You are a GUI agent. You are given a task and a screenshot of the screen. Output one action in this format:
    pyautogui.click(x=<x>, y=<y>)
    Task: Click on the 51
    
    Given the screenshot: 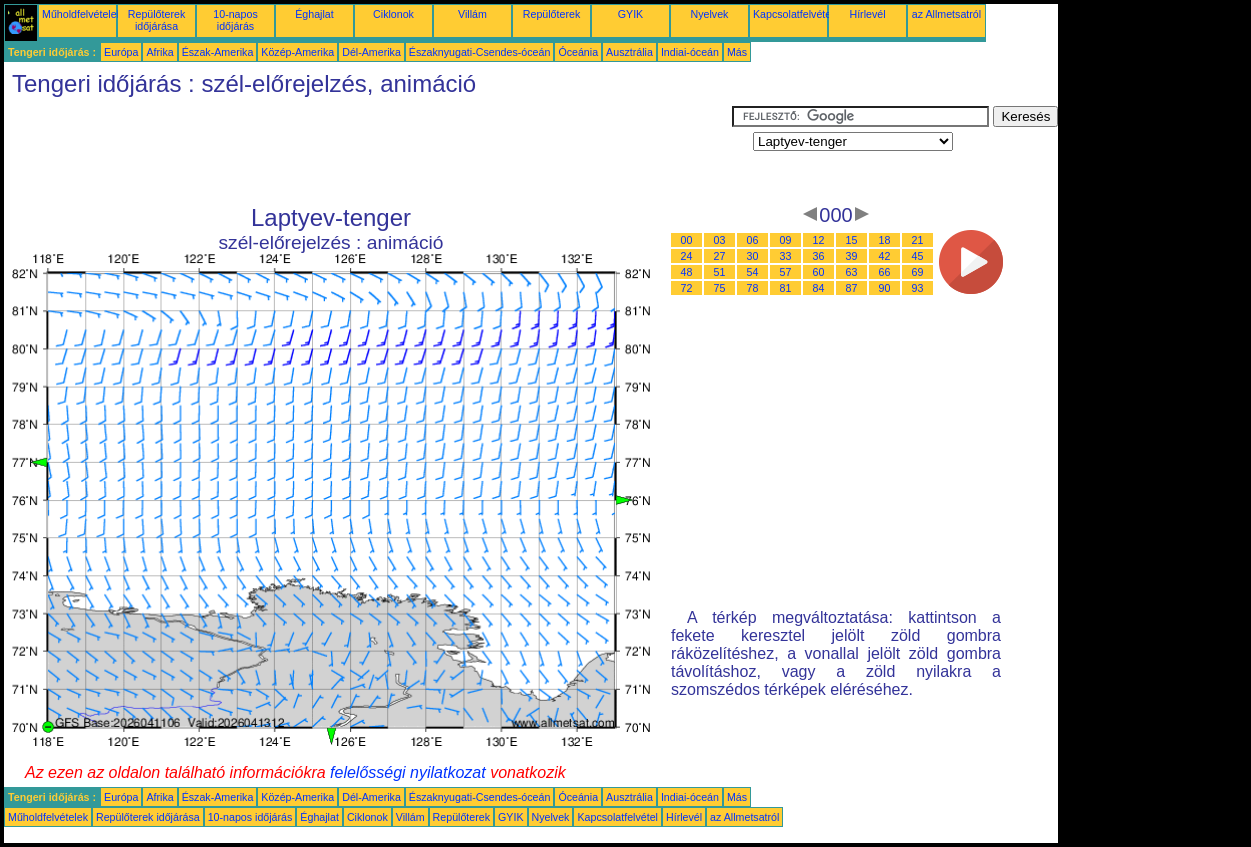 What is the action you would take?
    pyautogui.click(x=720, y=272)
    